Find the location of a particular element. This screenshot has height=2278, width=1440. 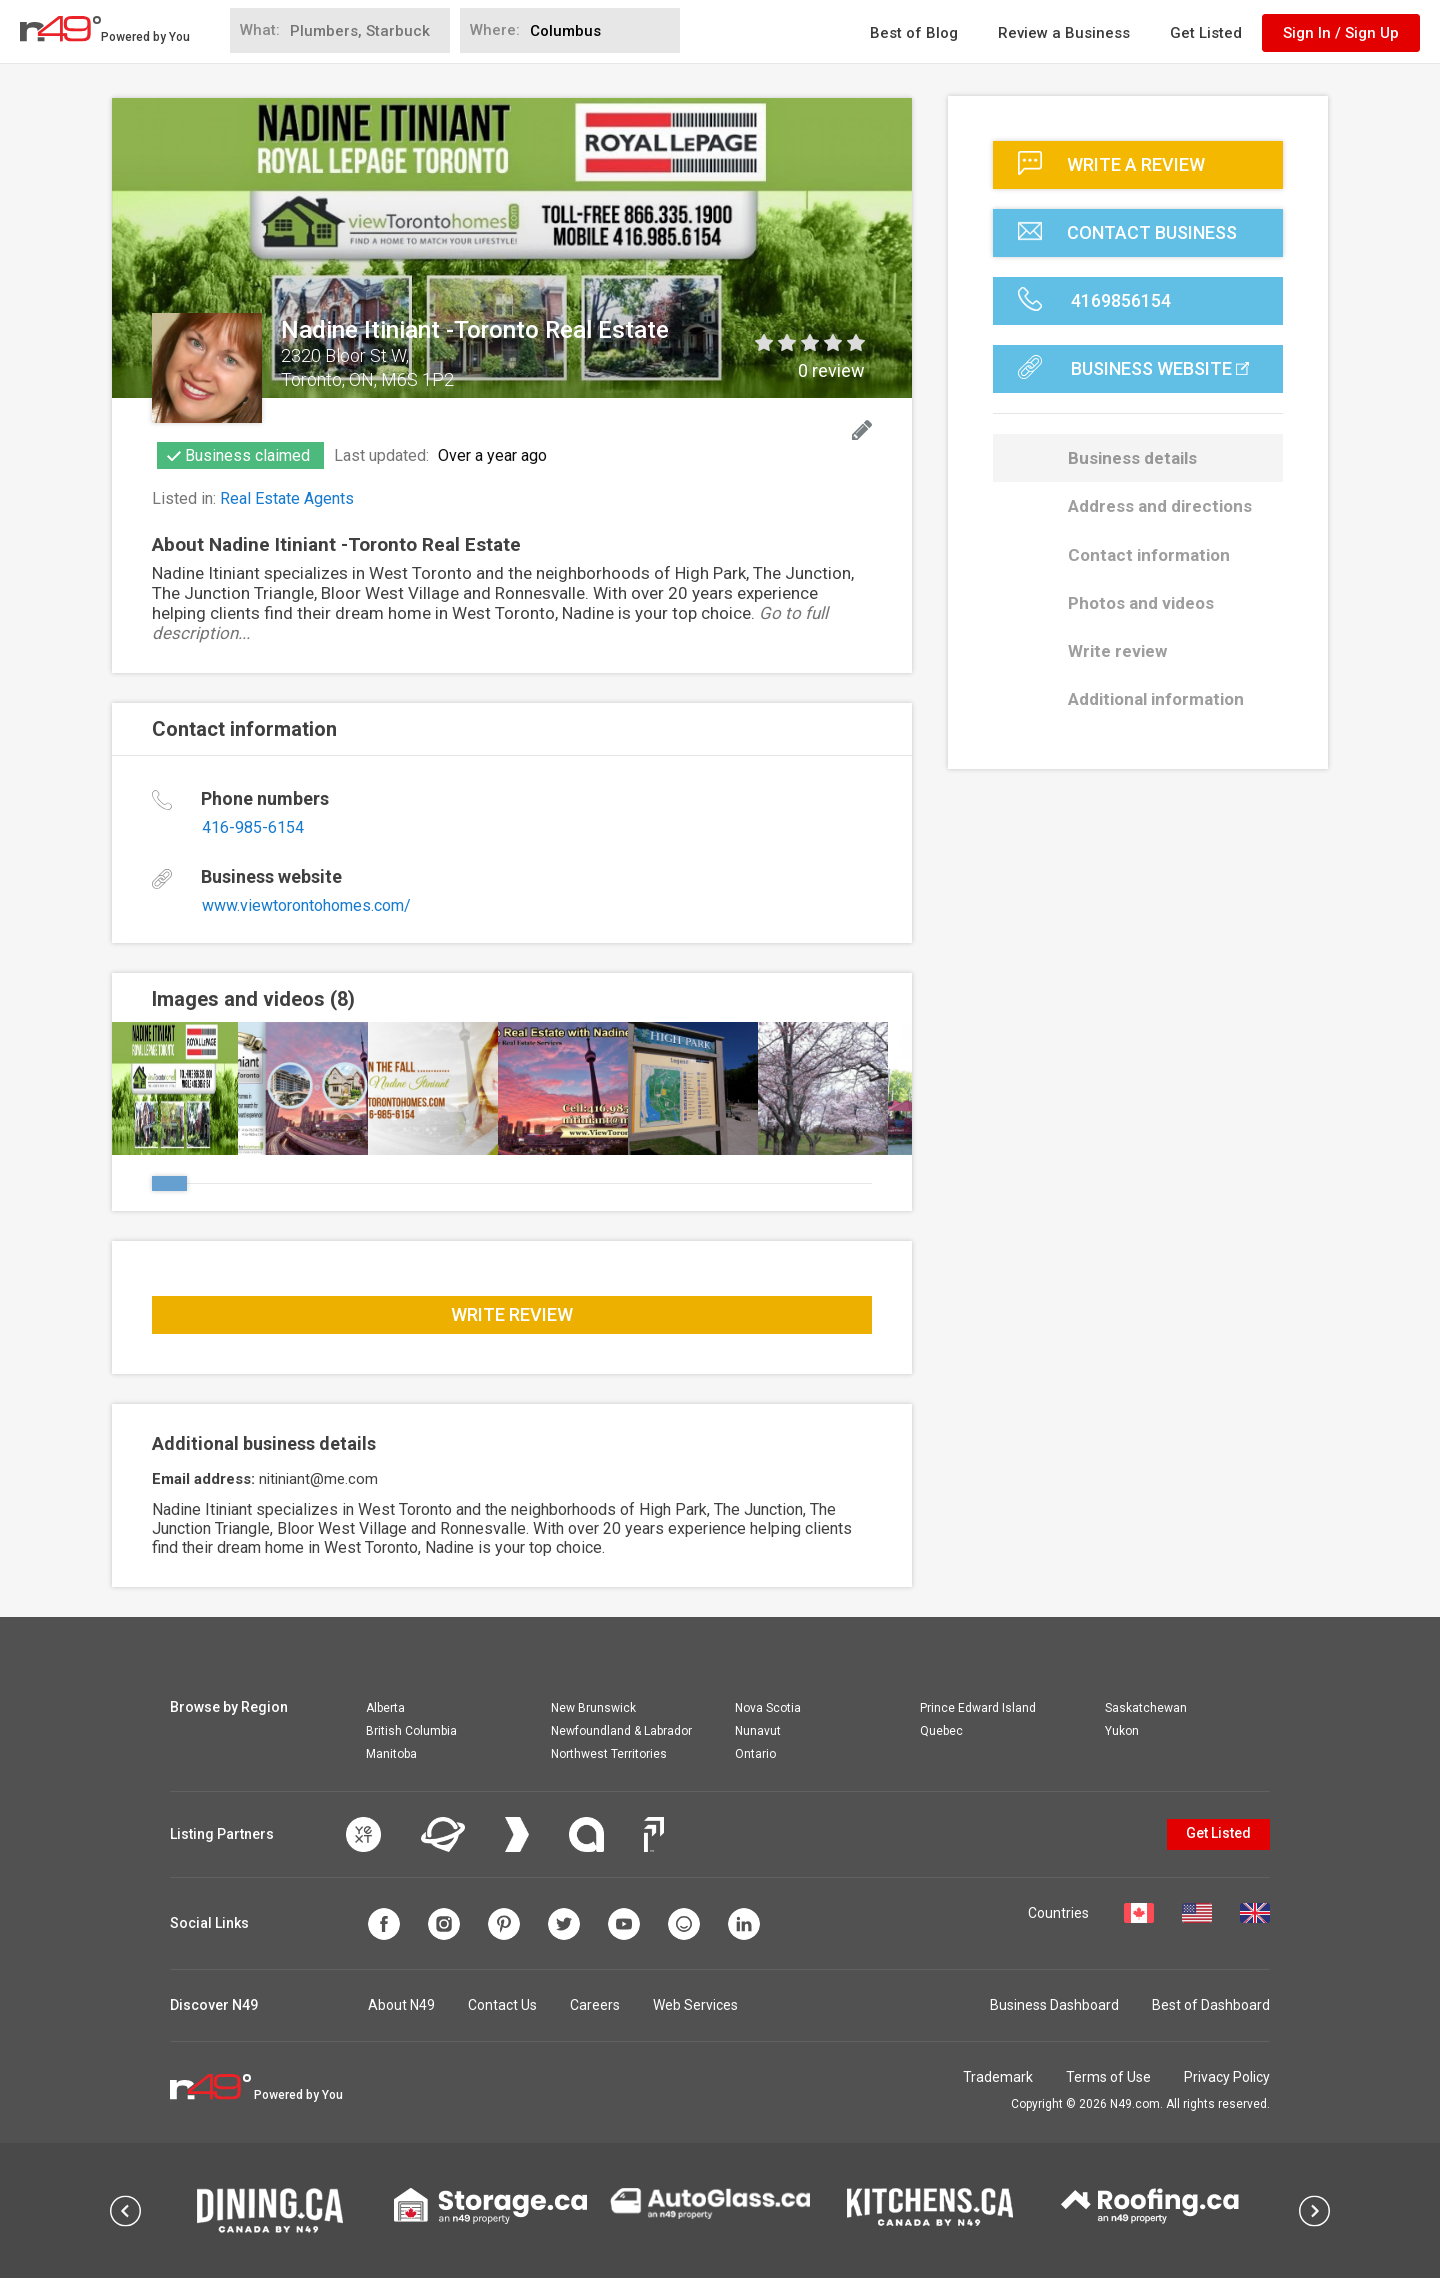

Prince Edward Island is located at coordinates (978, 1708).